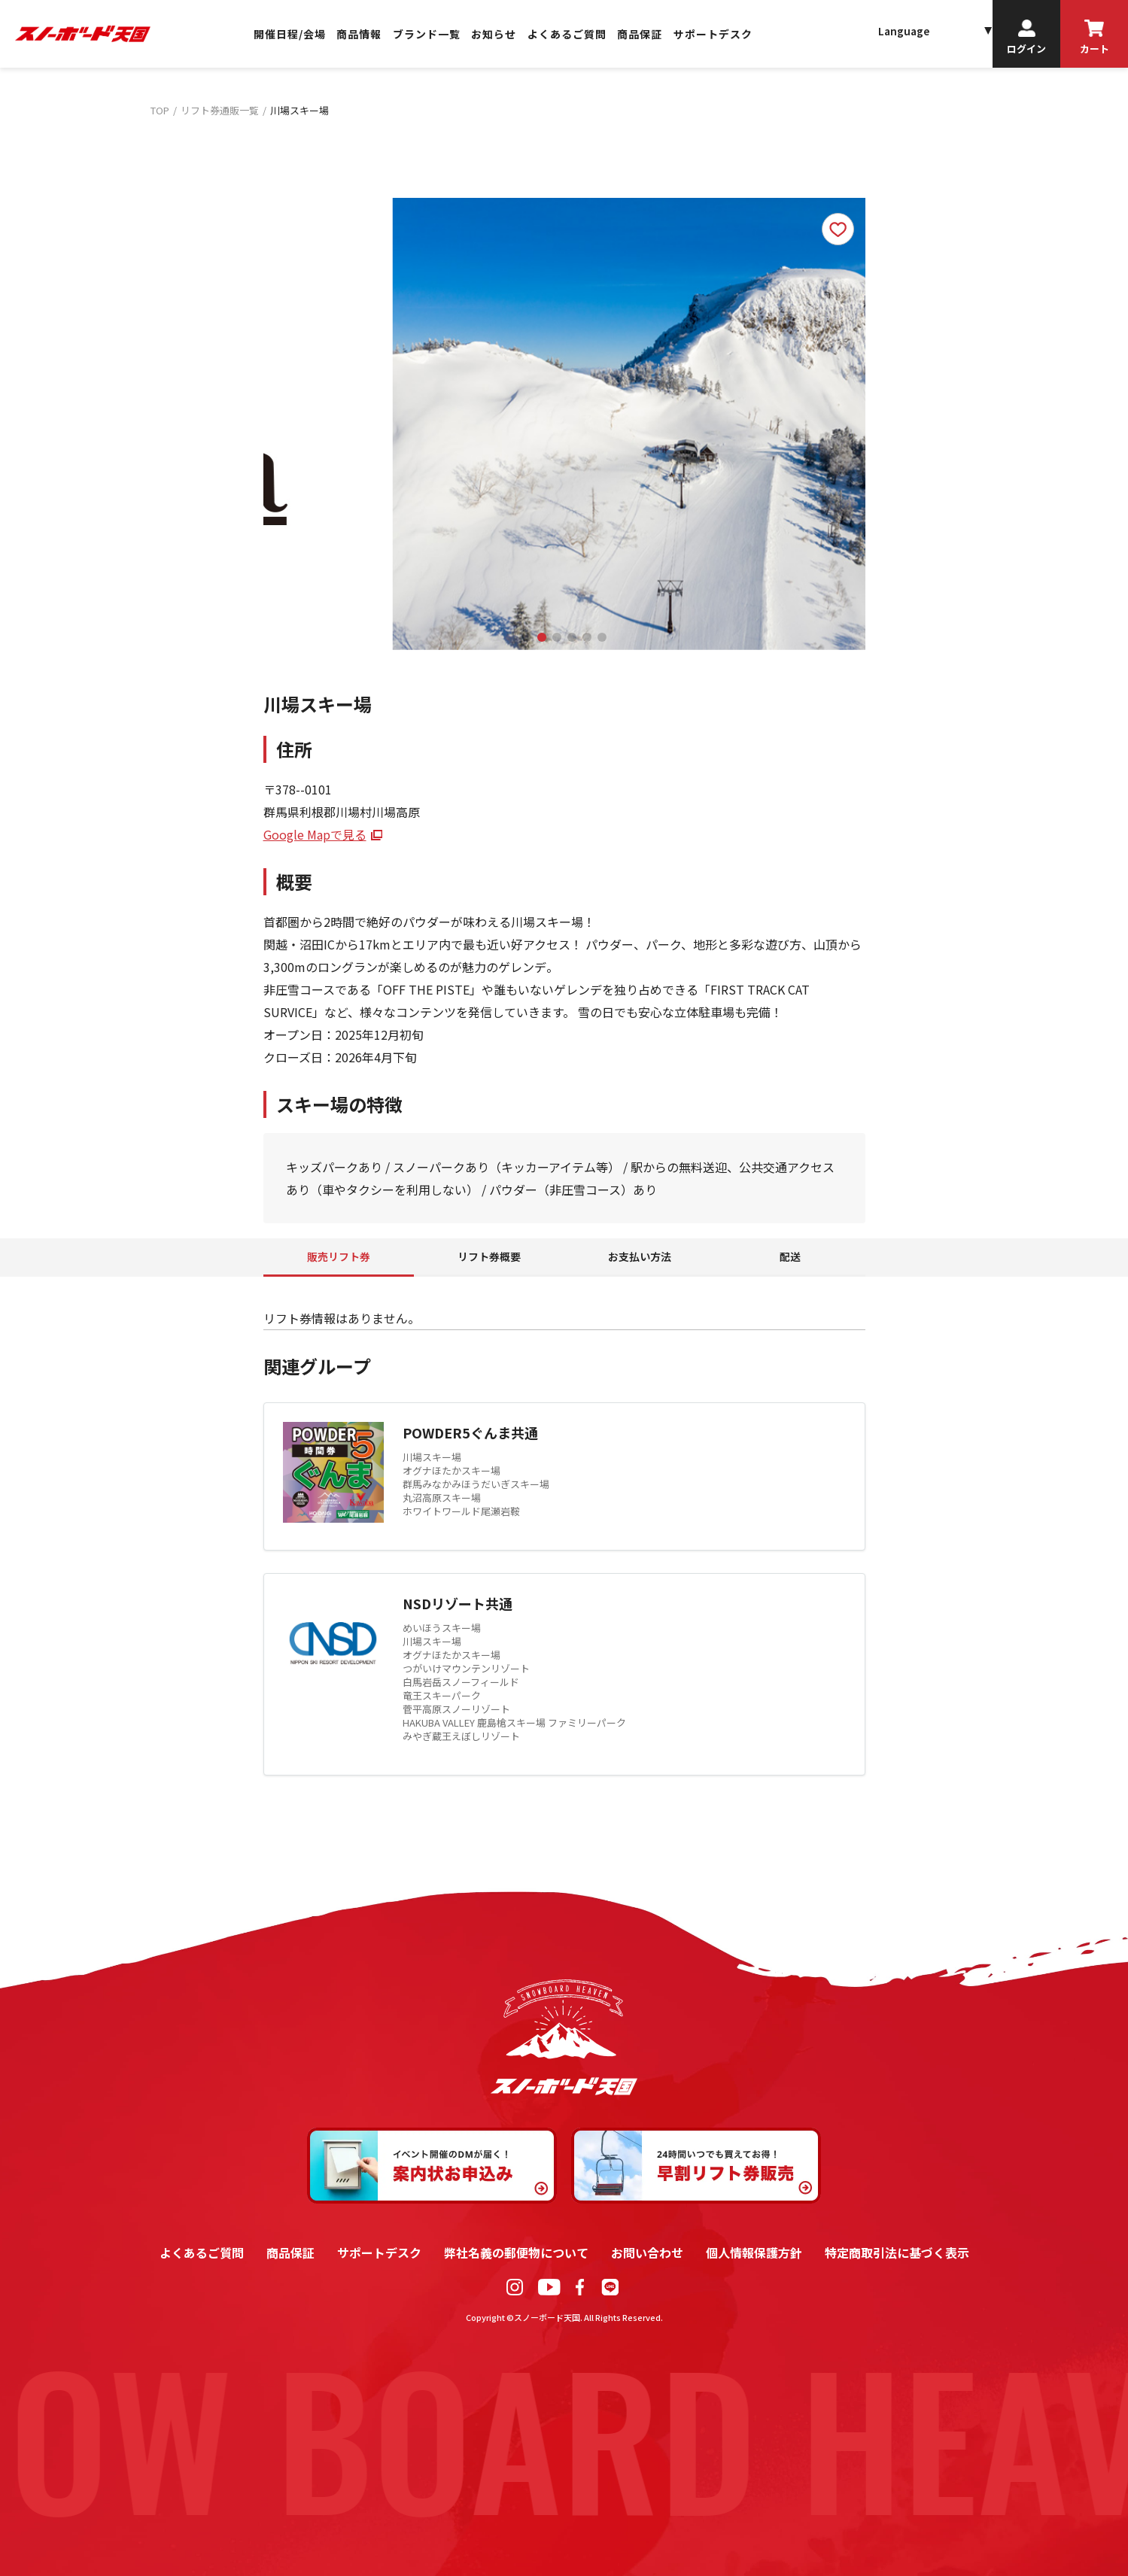  I want to click on ブランド一覧, so click(427, 34).